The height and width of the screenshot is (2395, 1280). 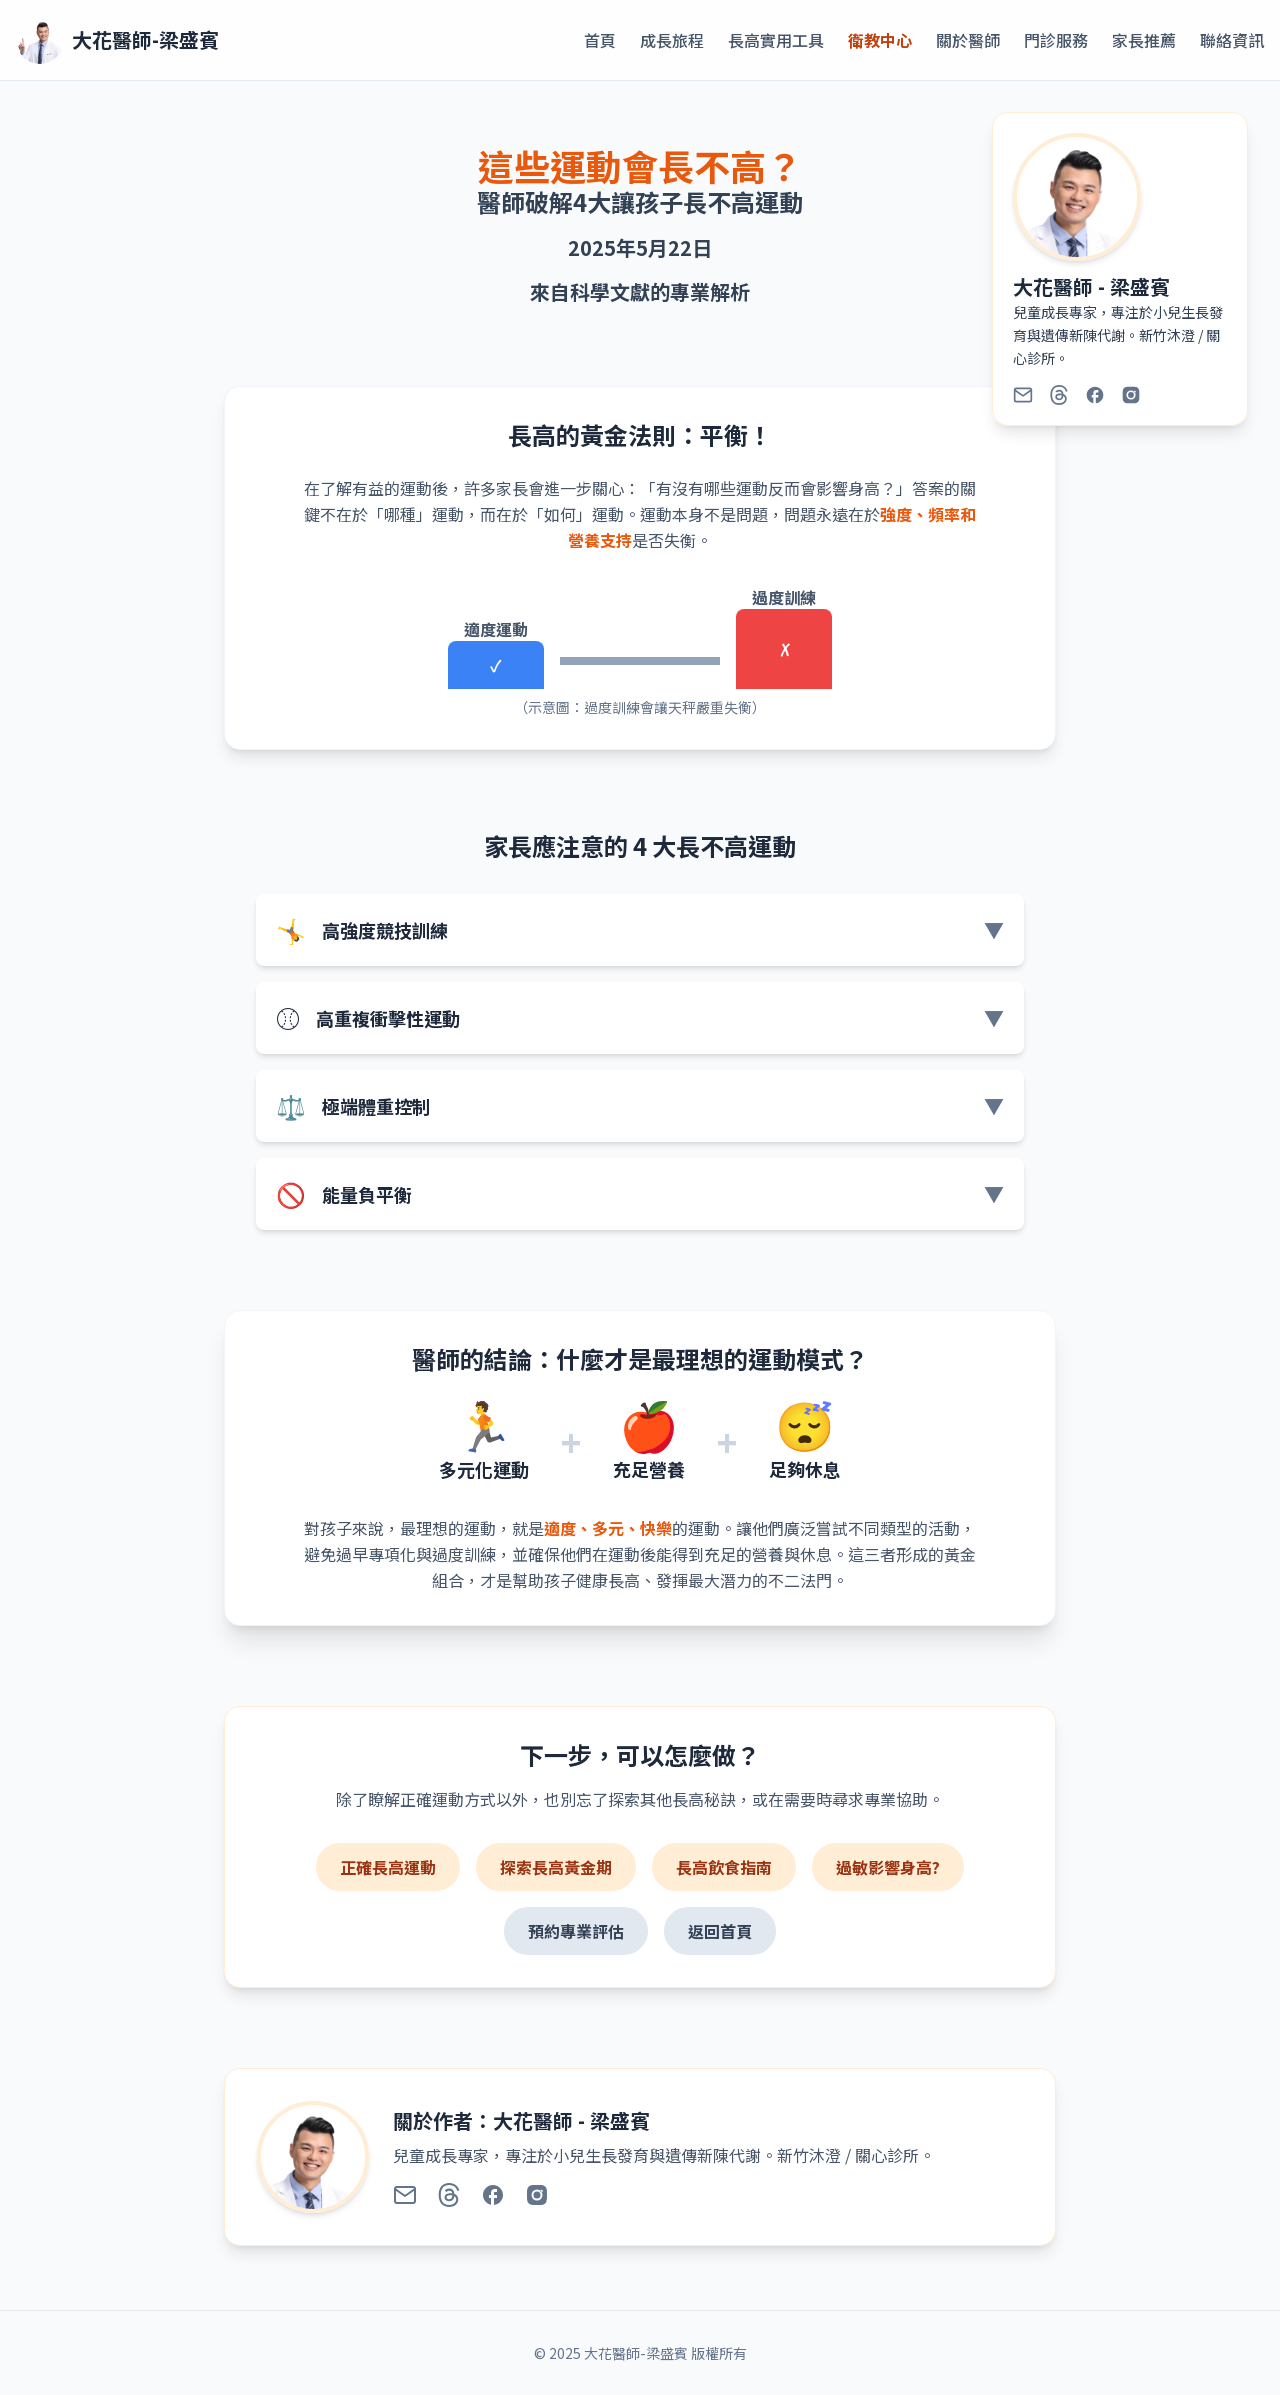 What do you see at coordinates (724, 1867) in the screenshot?
I see `長高飲食指南` at bounding box center [724, 1867].